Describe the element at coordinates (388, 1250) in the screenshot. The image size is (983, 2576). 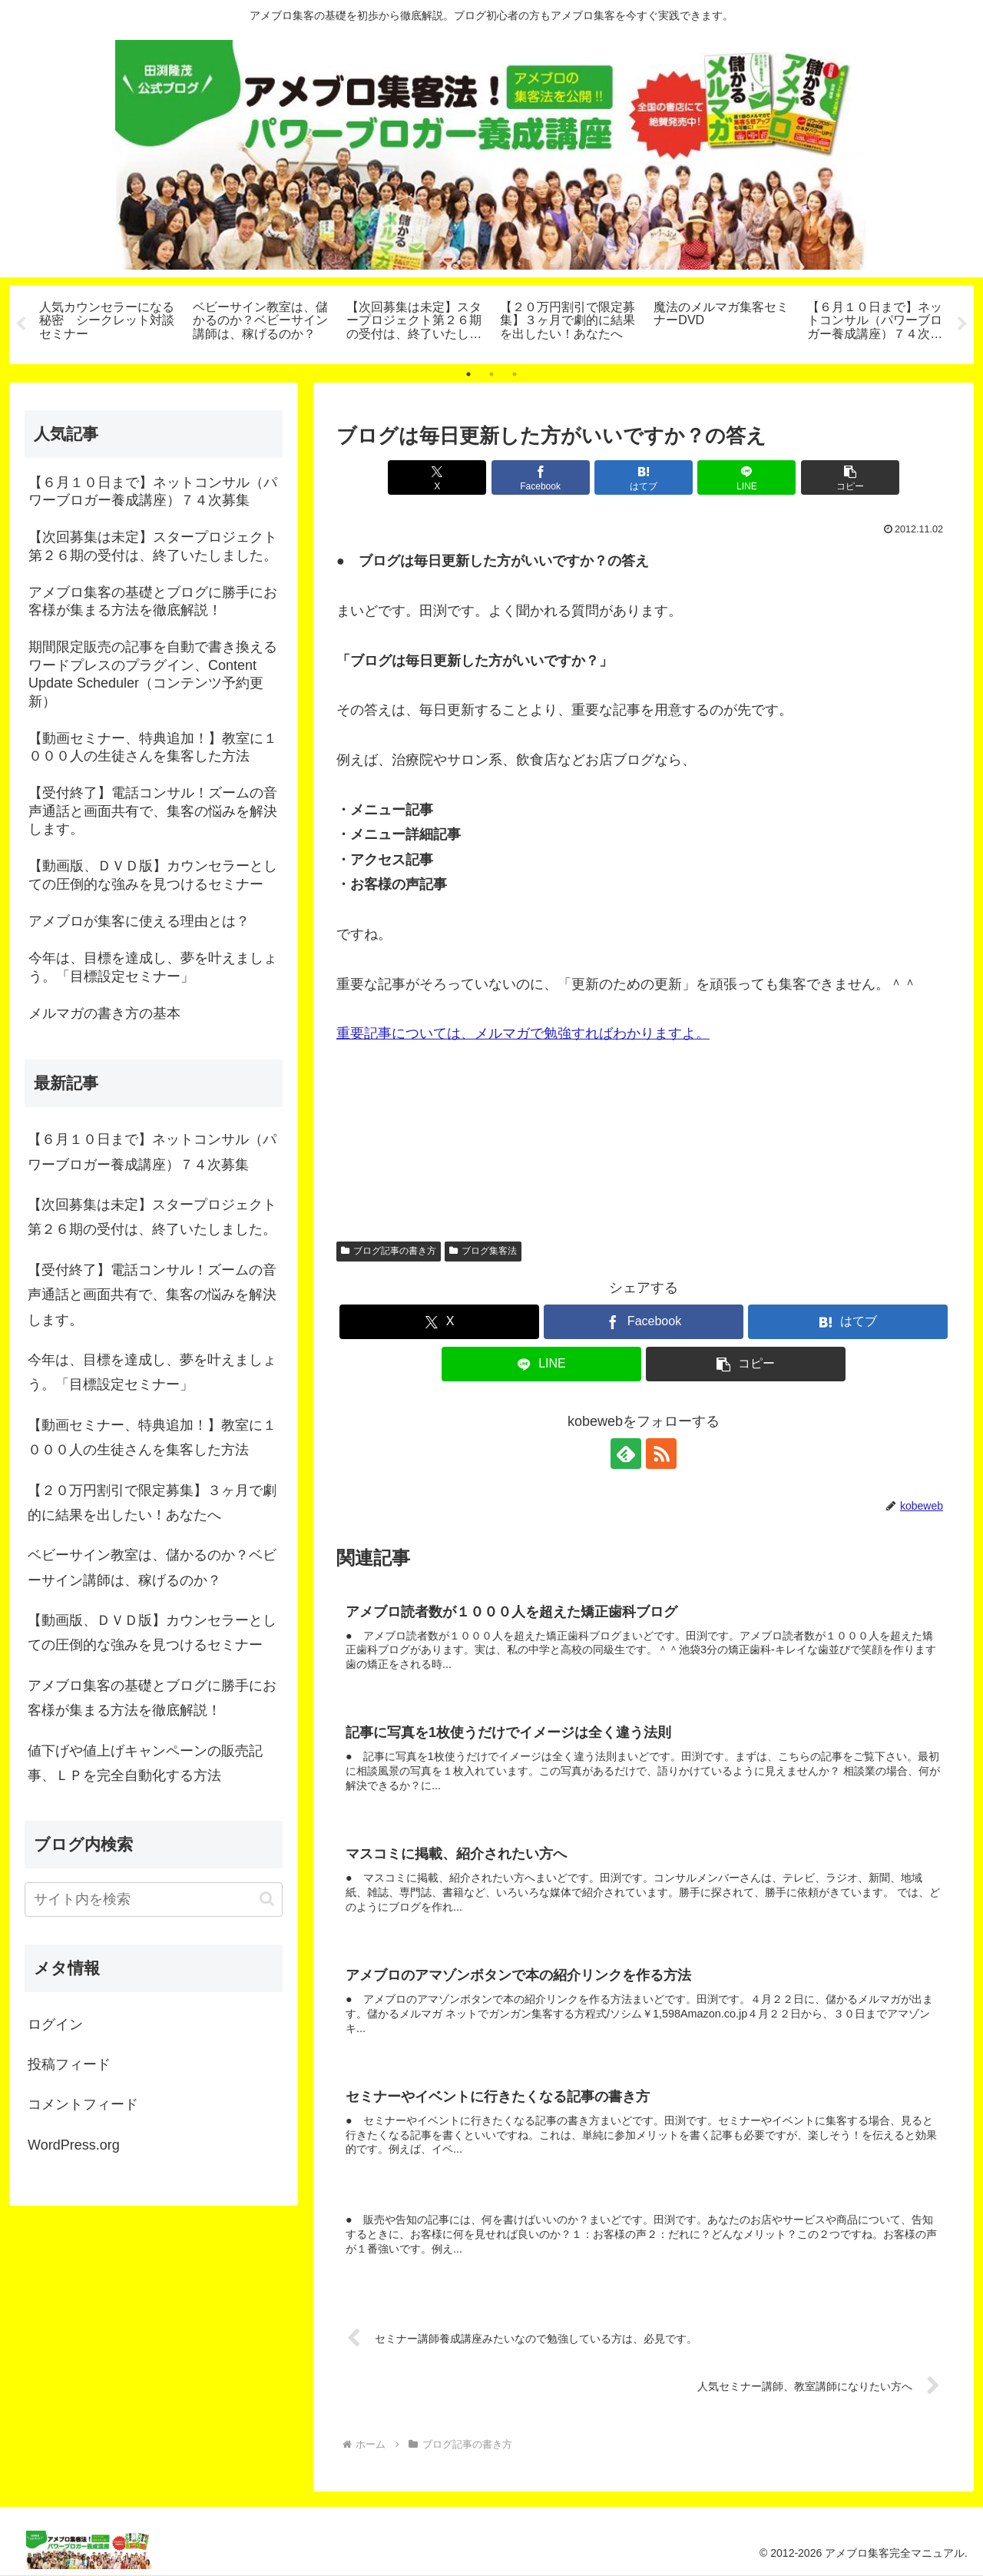
I see `ブログ記事の書き方` at that location.